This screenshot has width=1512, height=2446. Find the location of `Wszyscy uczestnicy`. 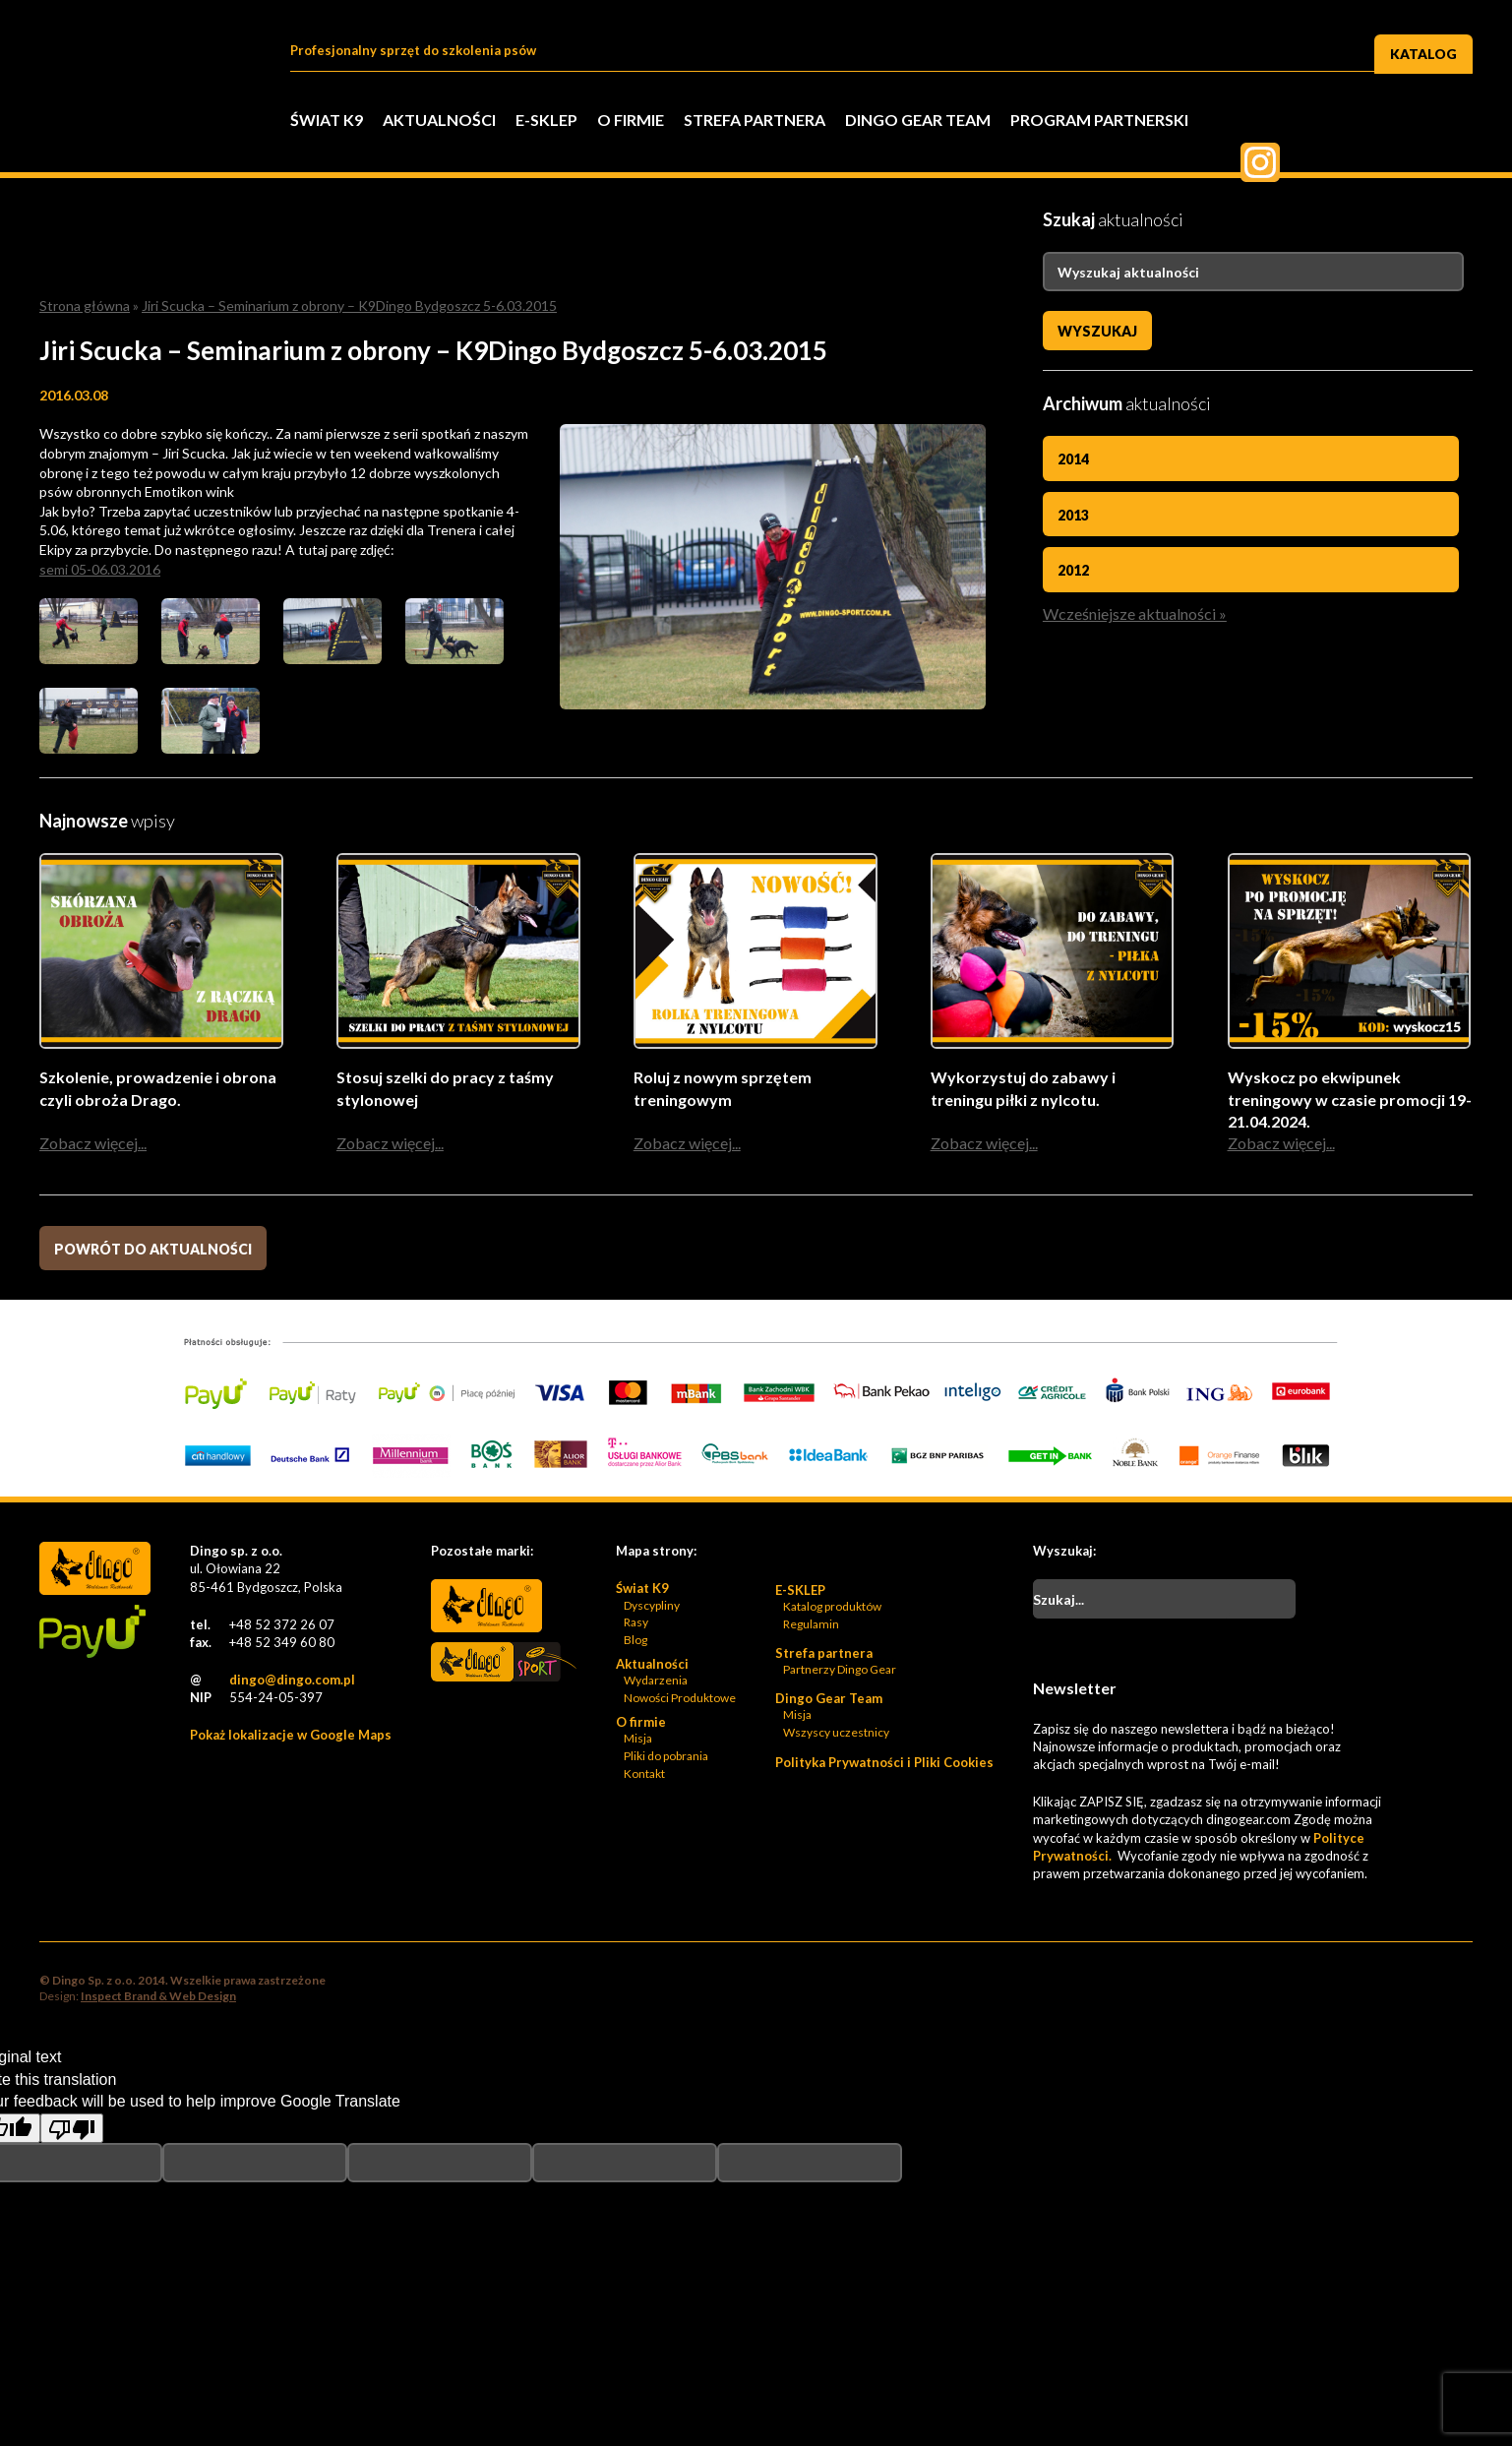

Wszyscy uczestnicy is located at coordinates (836, 1734).